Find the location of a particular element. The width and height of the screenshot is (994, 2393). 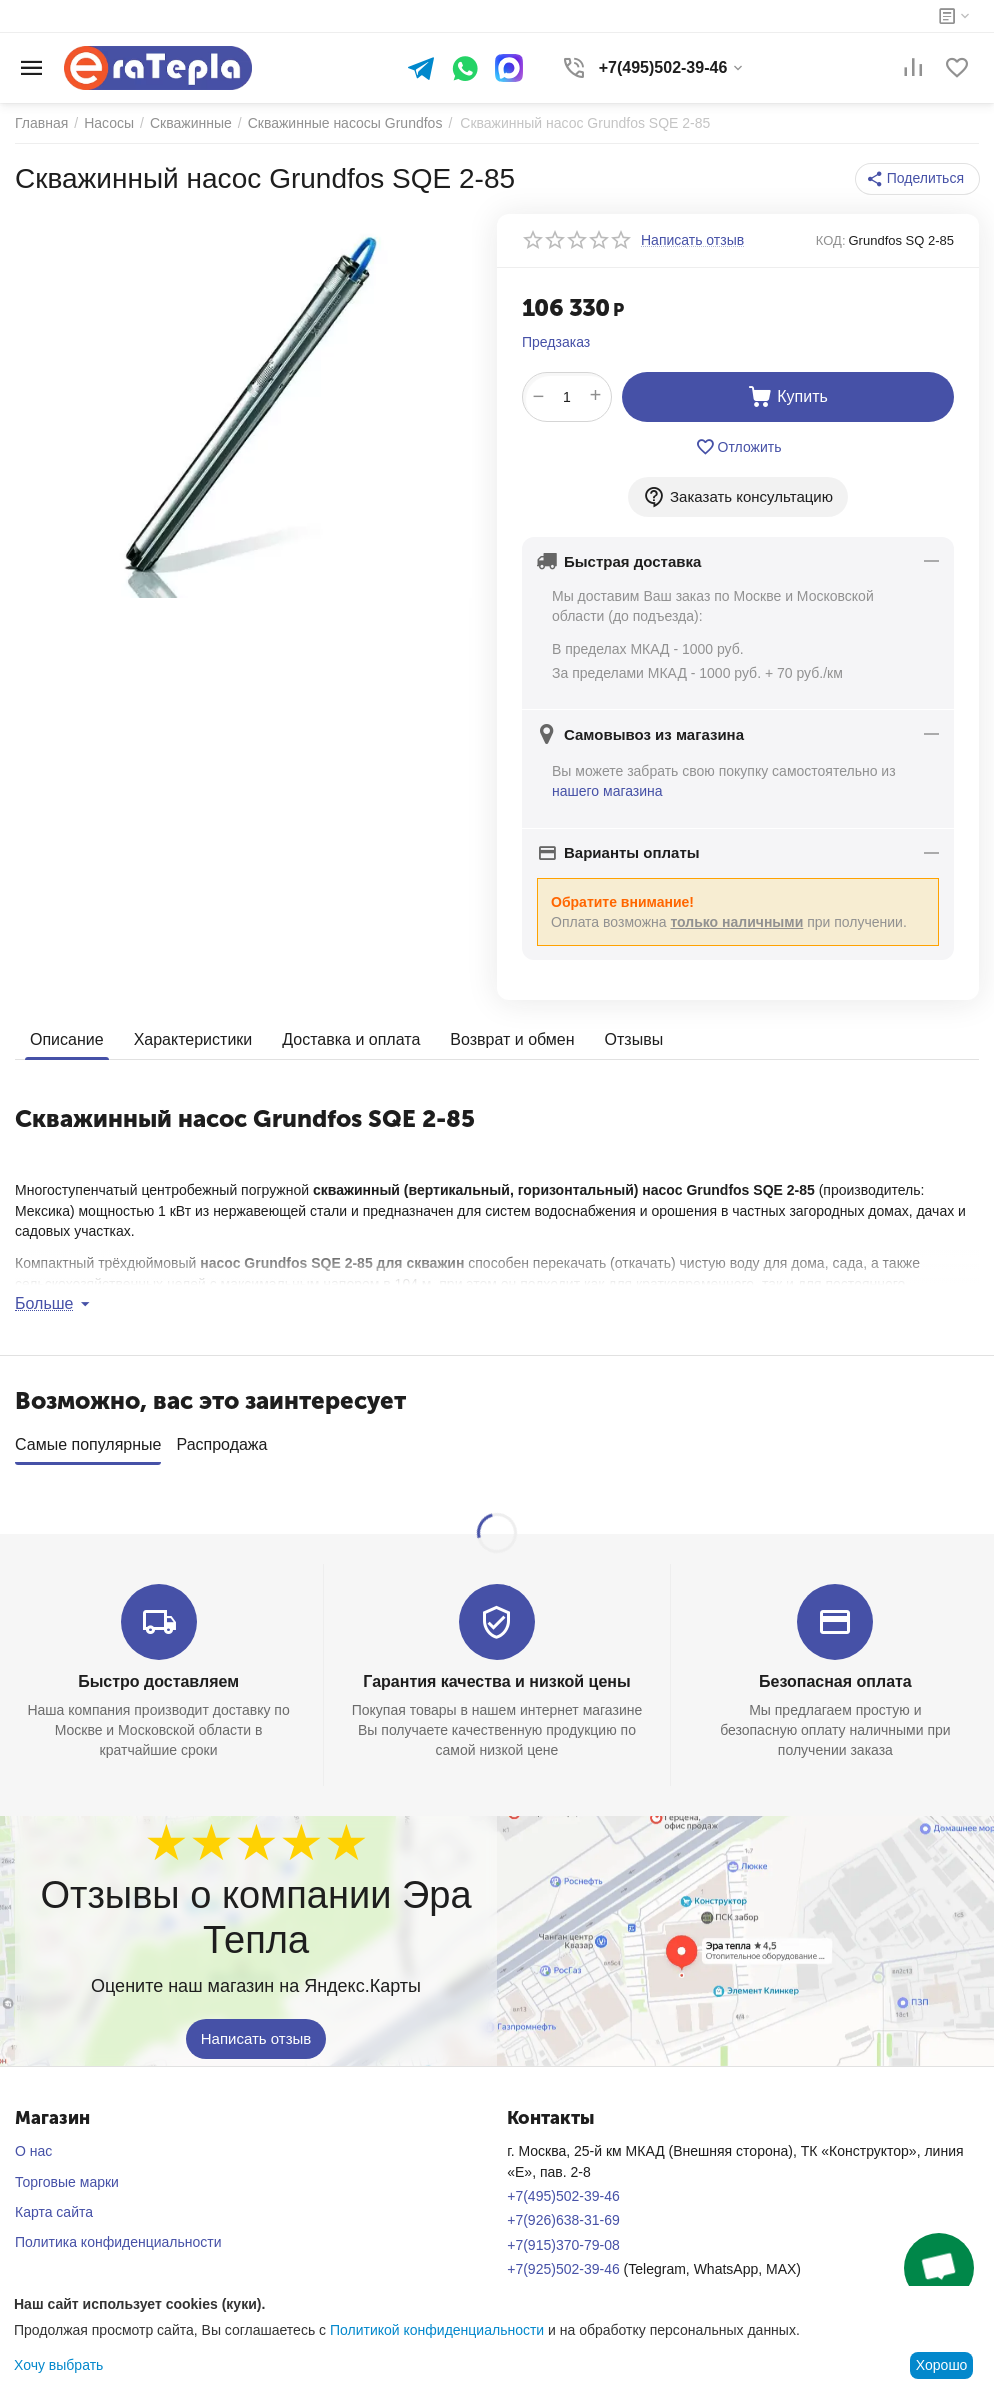

Характеристики is located at coordinates (193, 1039).